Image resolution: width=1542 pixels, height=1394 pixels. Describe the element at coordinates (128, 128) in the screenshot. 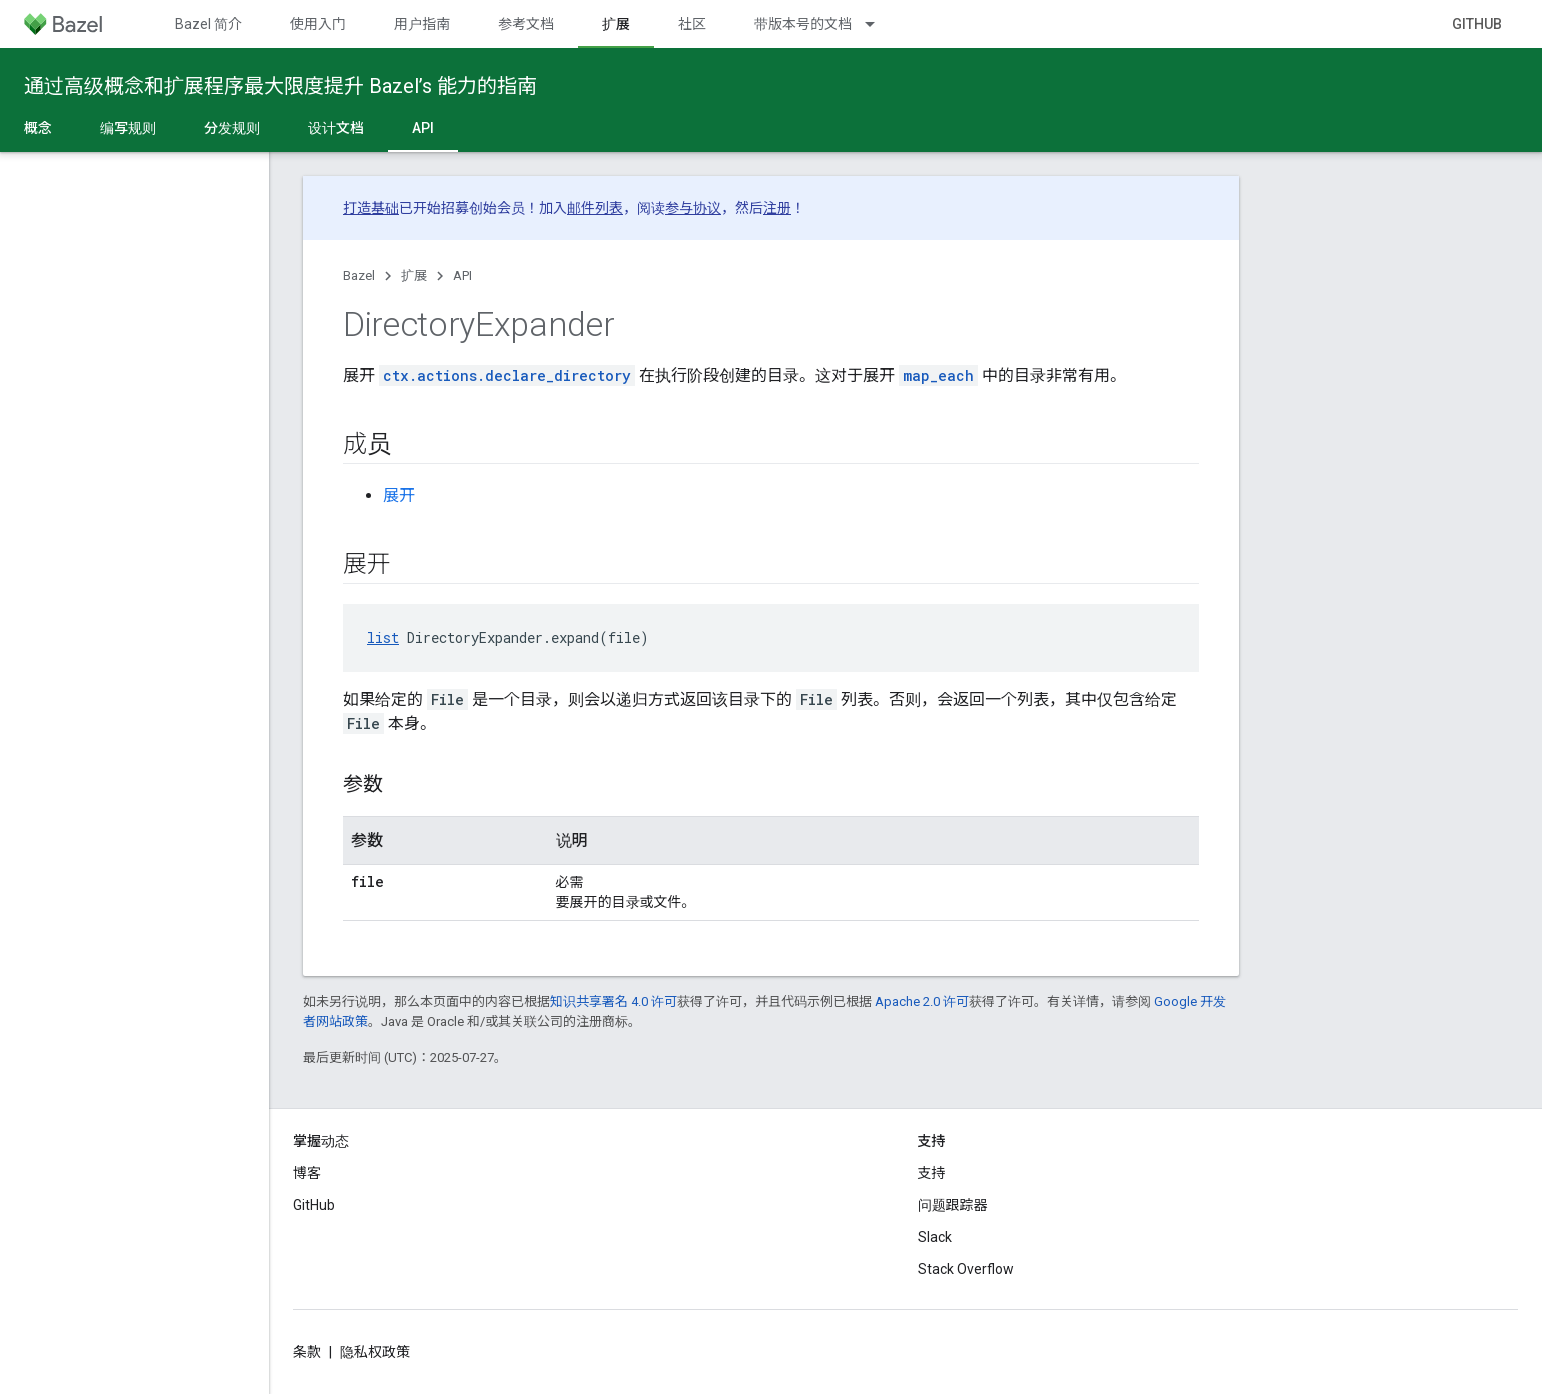

I see `编写规则` at that location.